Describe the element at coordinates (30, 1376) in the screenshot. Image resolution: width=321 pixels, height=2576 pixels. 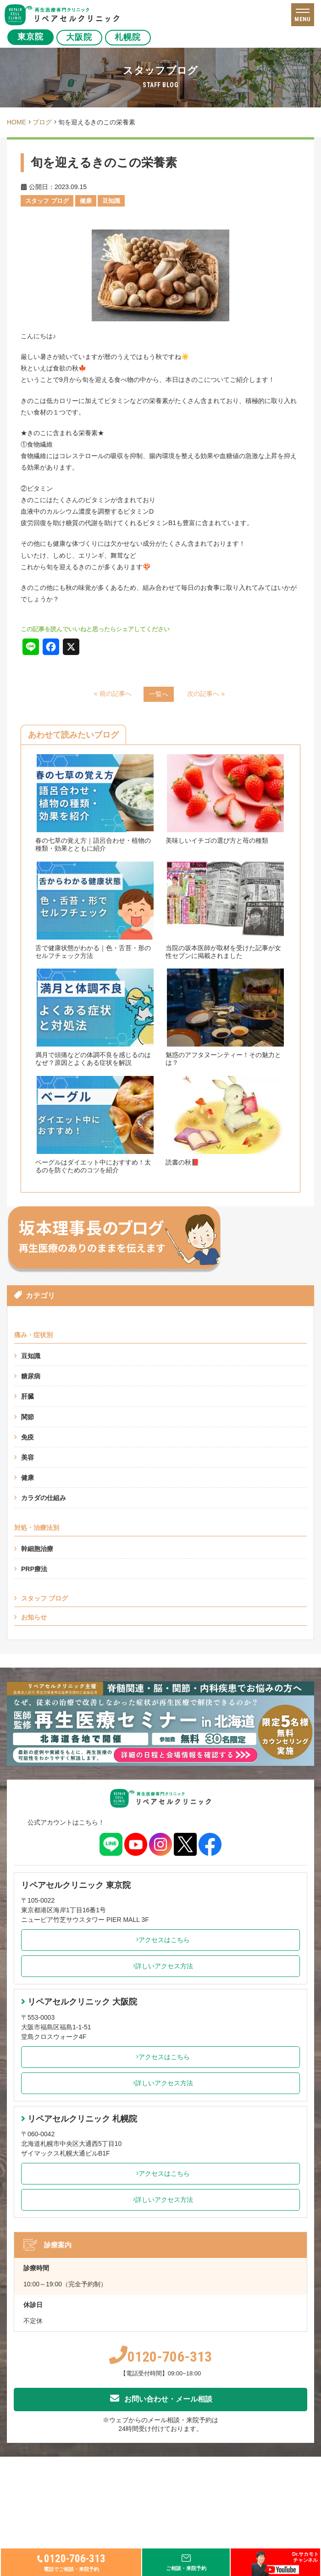
I see `糖尿病` at that location.